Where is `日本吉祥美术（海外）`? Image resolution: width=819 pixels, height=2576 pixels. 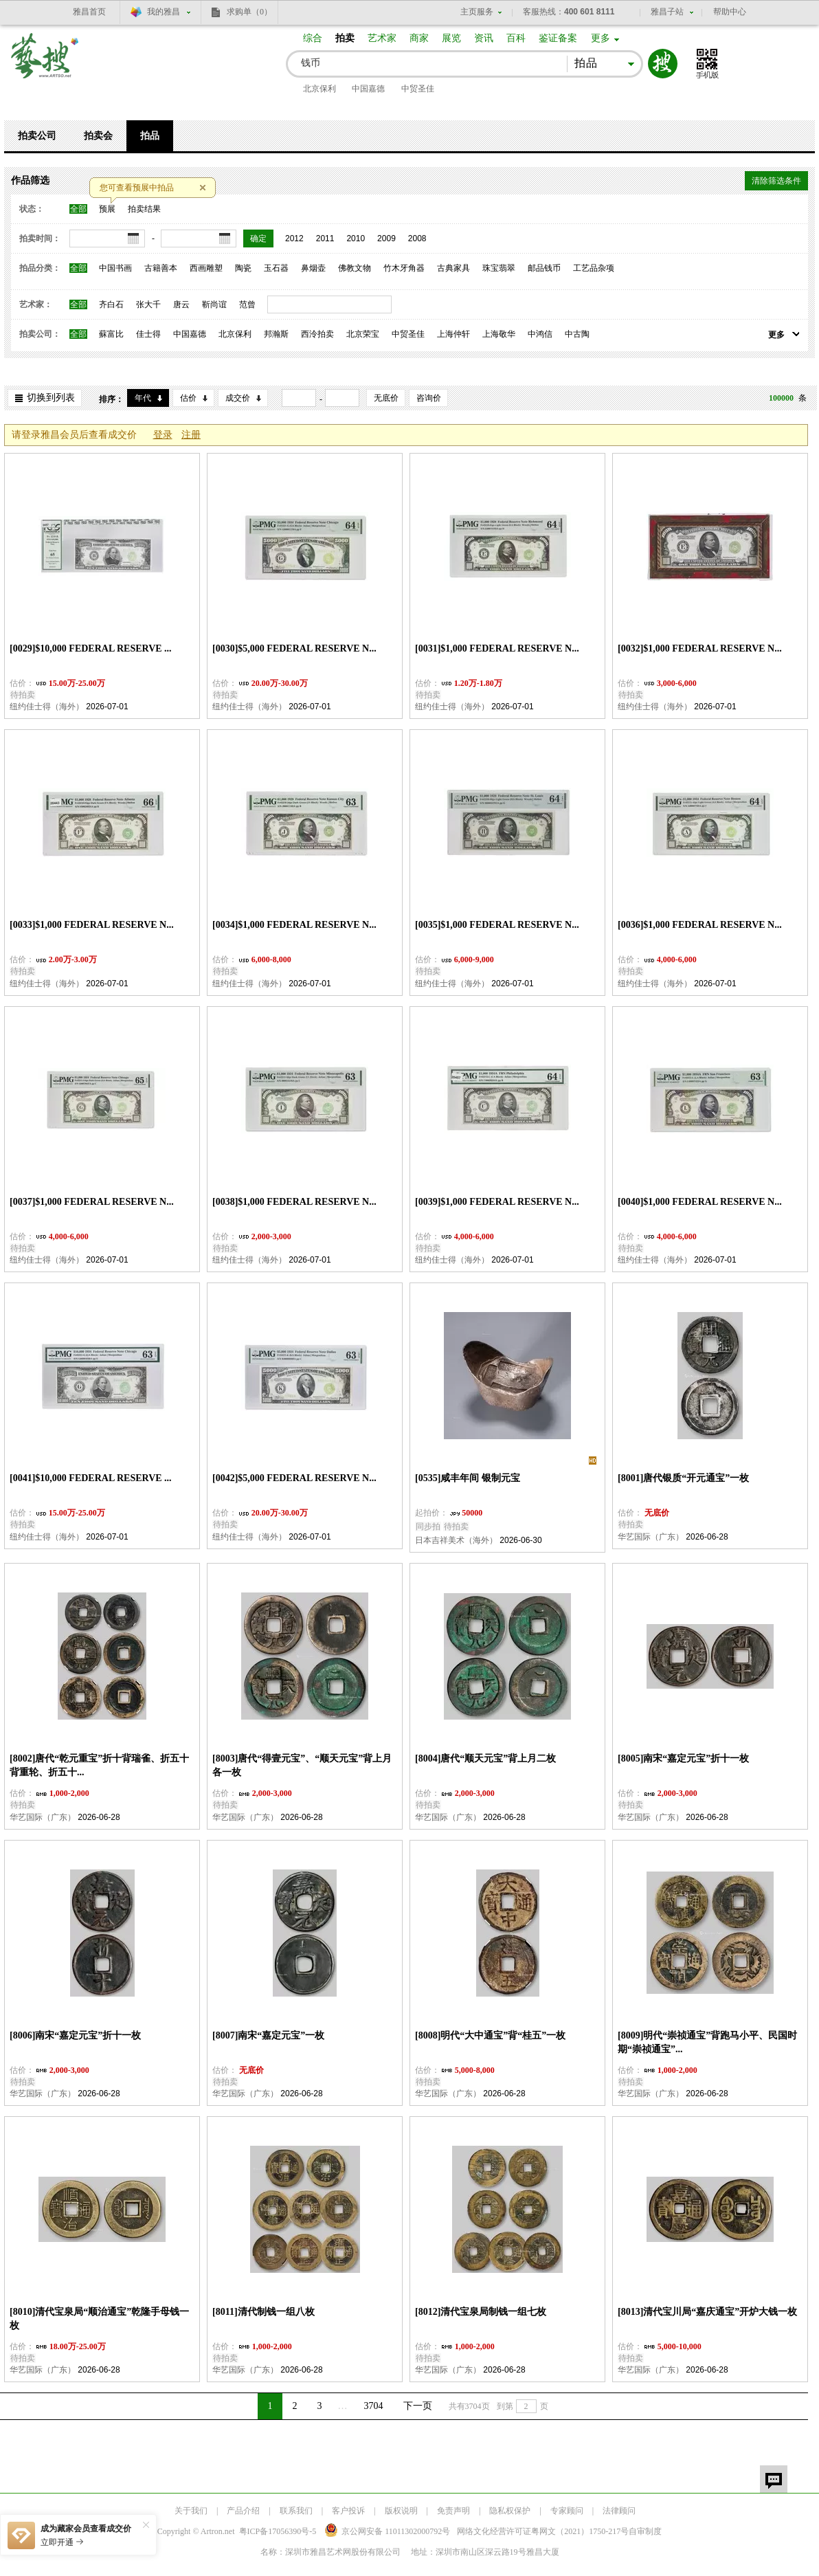 日本吉祥美术（海外） is located at coordinates (456, 1540).